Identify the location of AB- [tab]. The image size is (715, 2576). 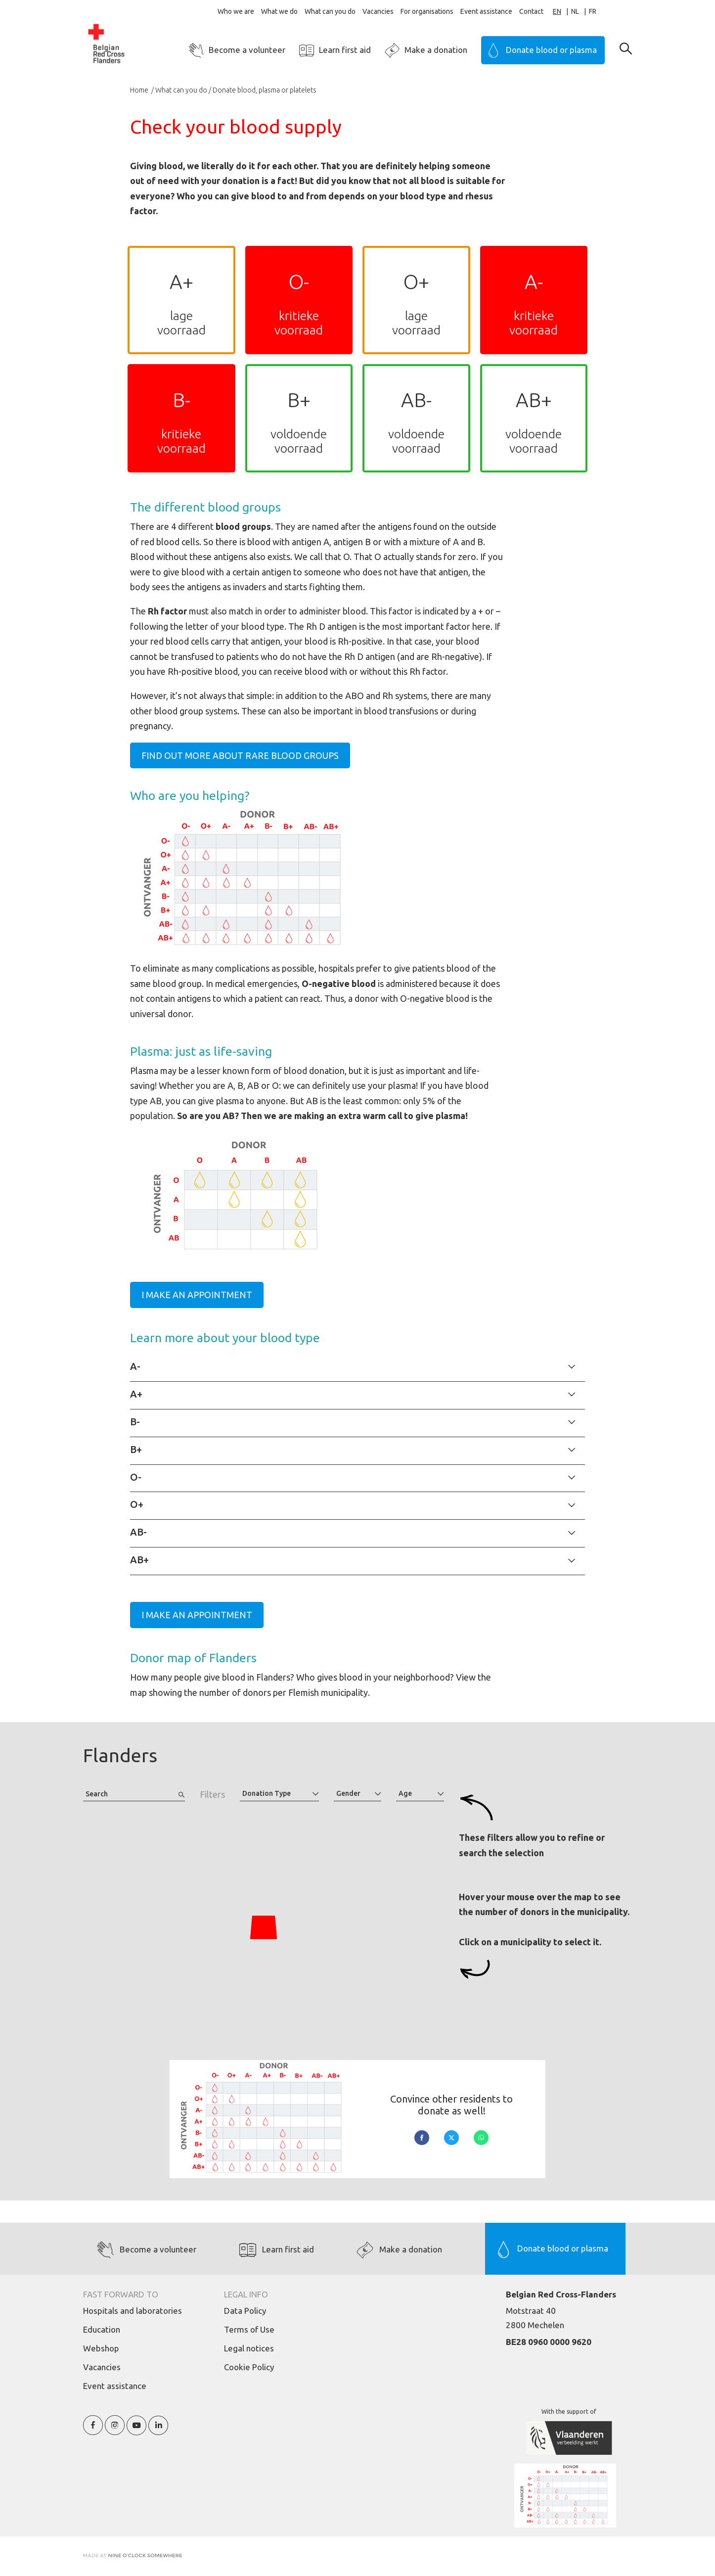
(138, 1532).